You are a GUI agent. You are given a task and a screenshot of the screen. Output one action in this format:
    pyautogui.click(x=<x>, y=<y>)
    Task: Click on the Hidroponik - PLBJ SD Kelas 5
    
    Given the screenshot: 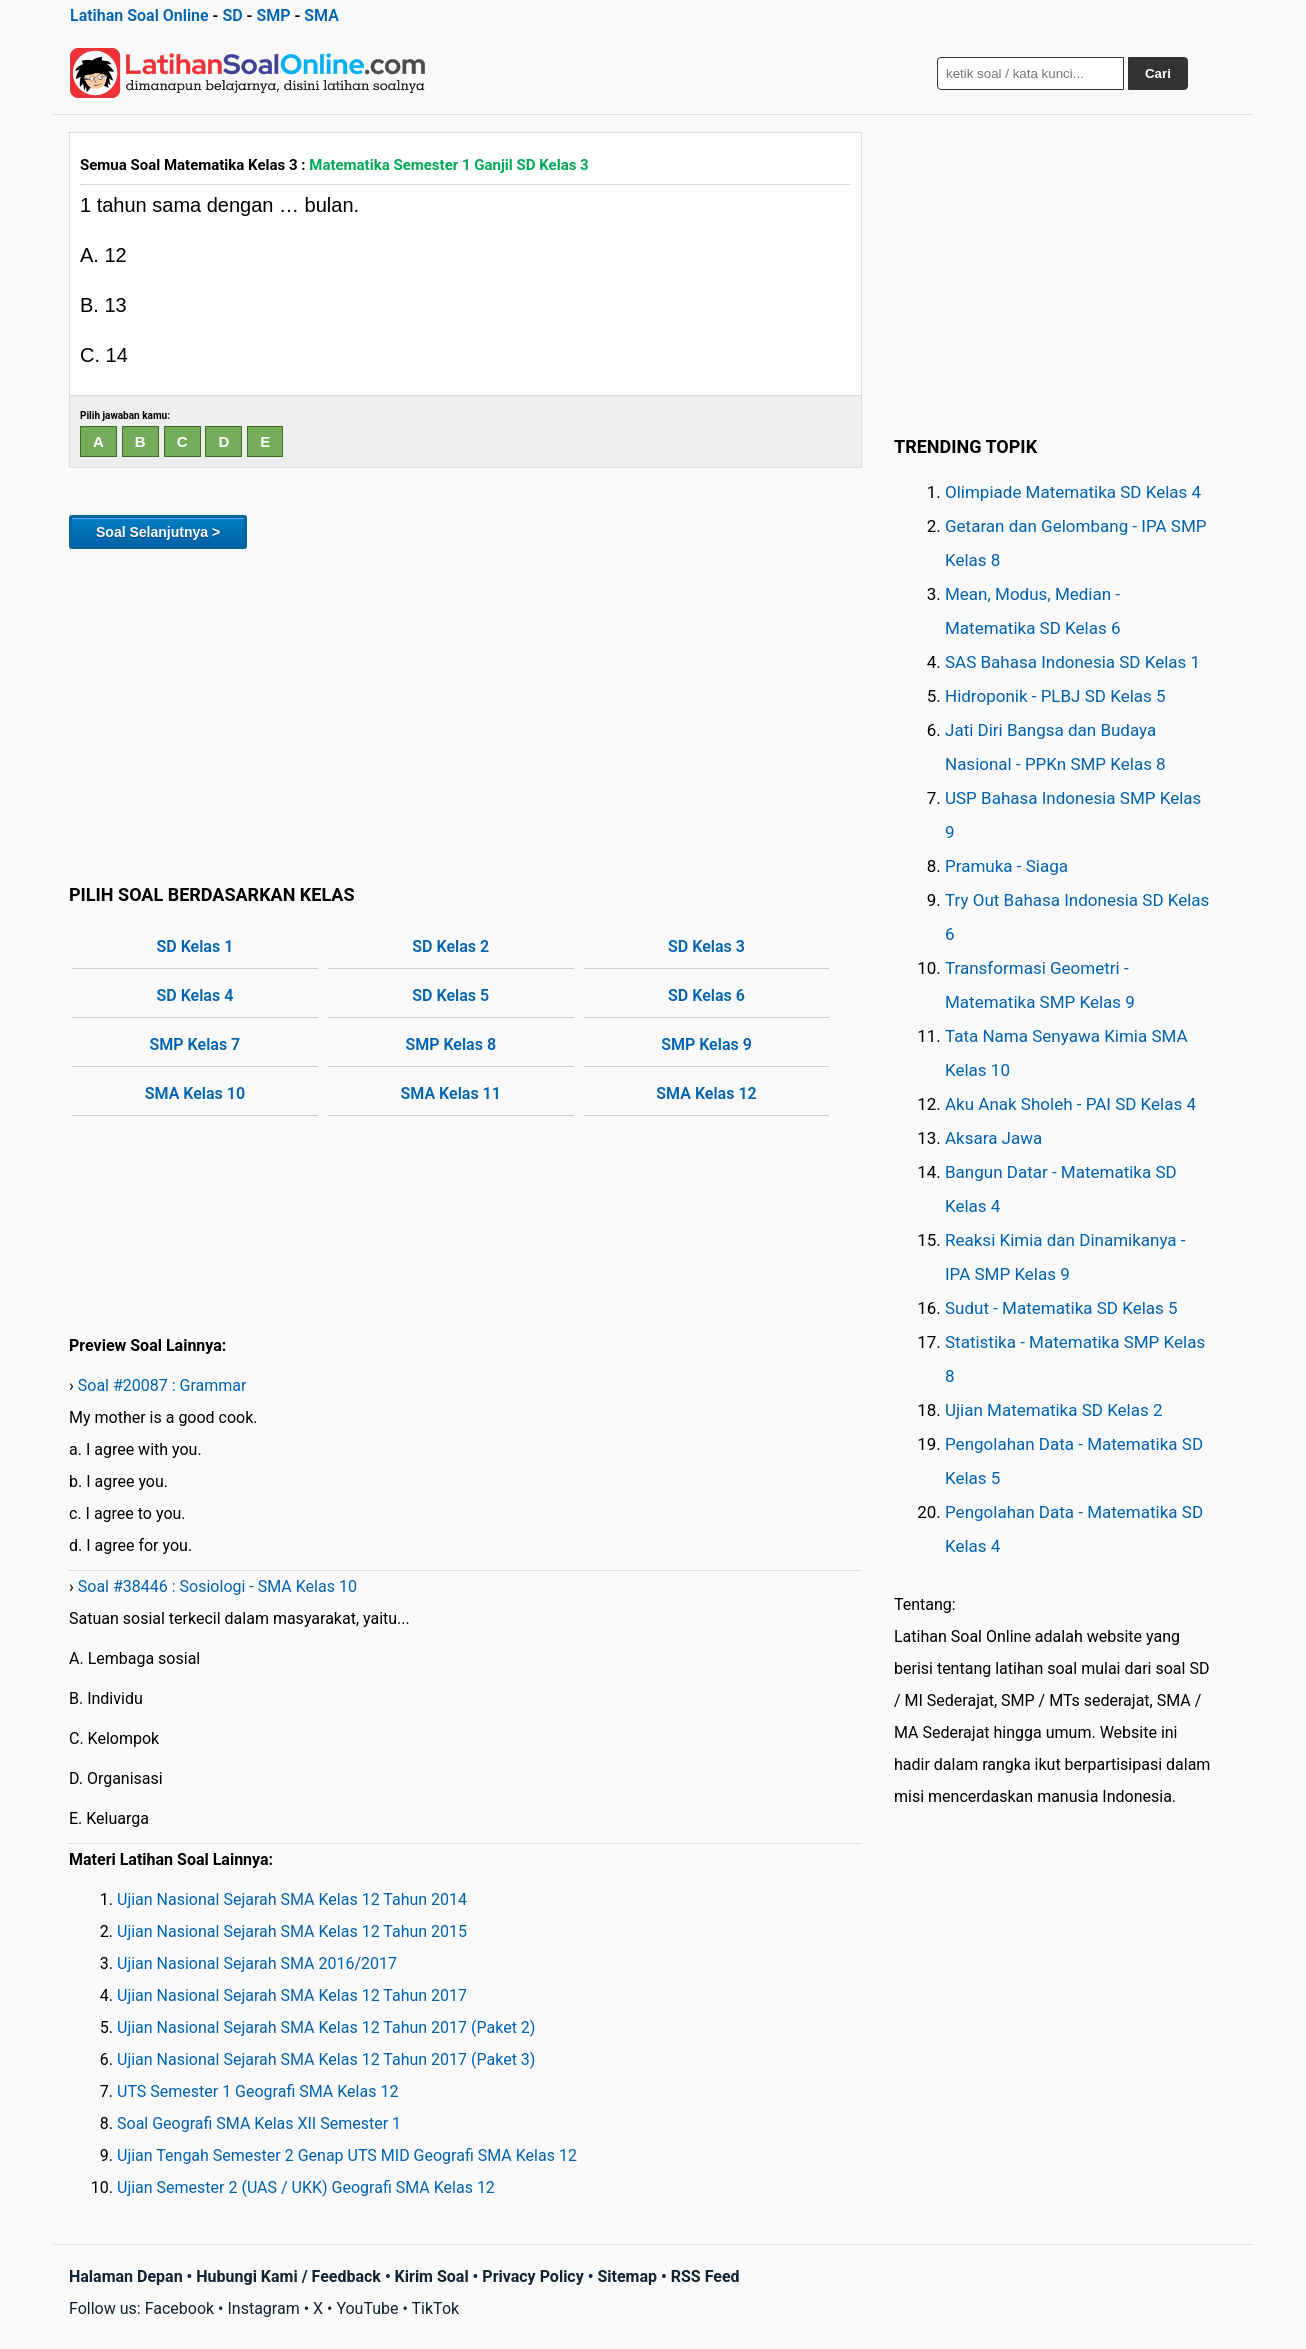 What is the action you would take?
    pyautogui.click(x=1055, y=696)
    